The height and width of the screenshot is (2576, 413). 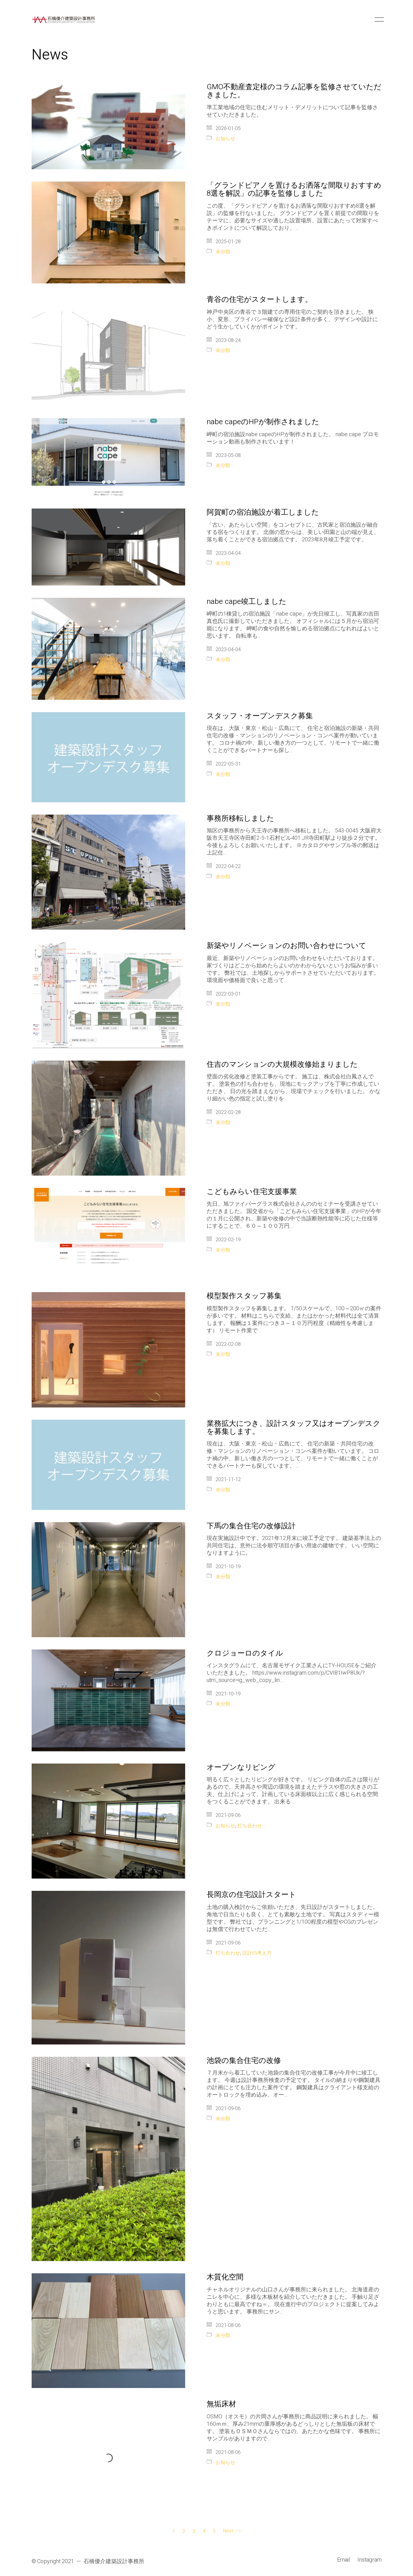 What do you see at coordinates (294, 91) in the screenshot?
I see `GMO不動産査定様のコラム記事を監修させていただきました。` at bounding box center [294, 91].